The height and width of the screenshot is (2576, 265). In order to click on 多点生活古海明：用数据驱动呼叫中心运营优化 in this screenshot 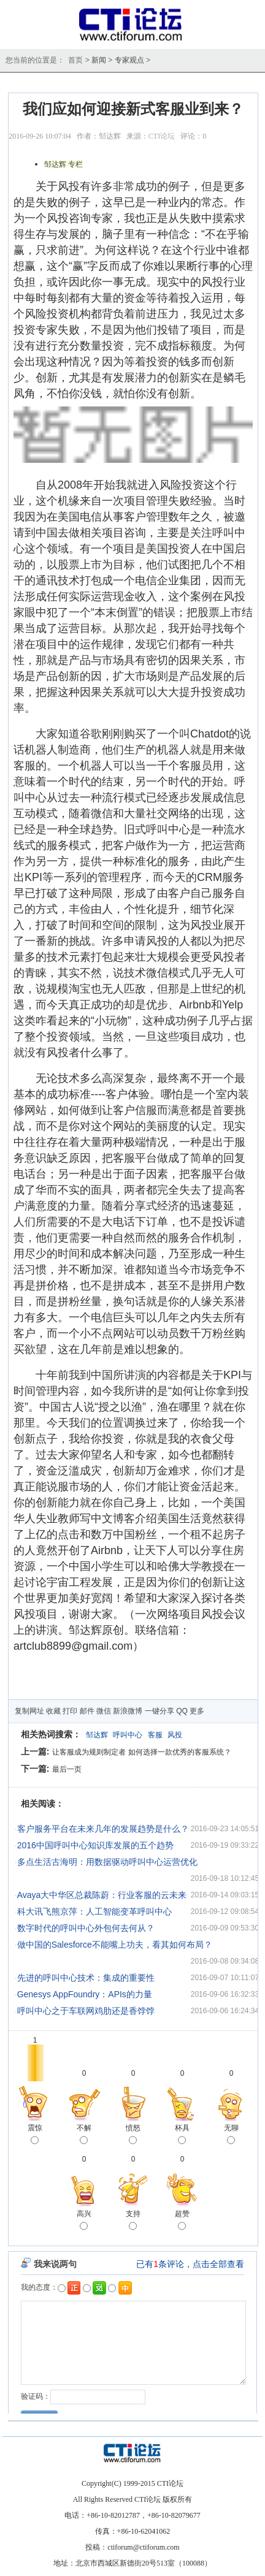, I will do `click(107, 1862)`.